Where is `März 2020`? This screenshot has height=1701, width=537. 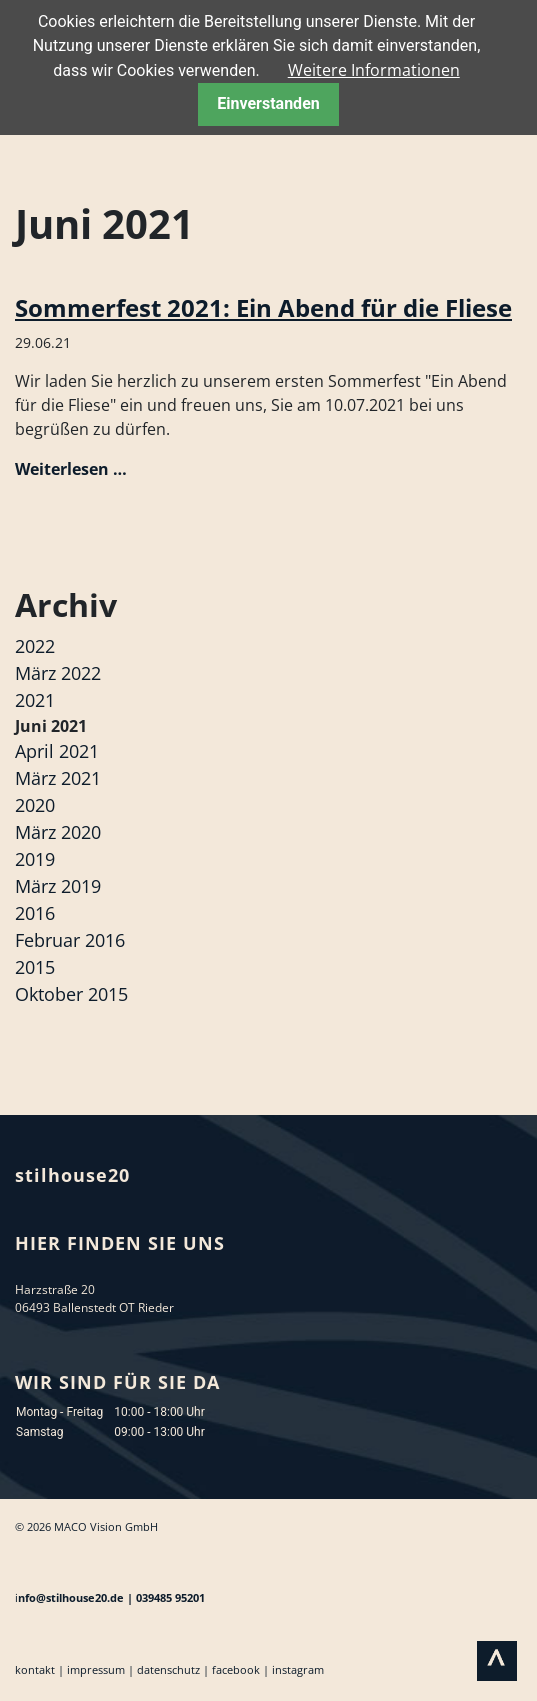 März 2020 is located at coordinates (58, 832).